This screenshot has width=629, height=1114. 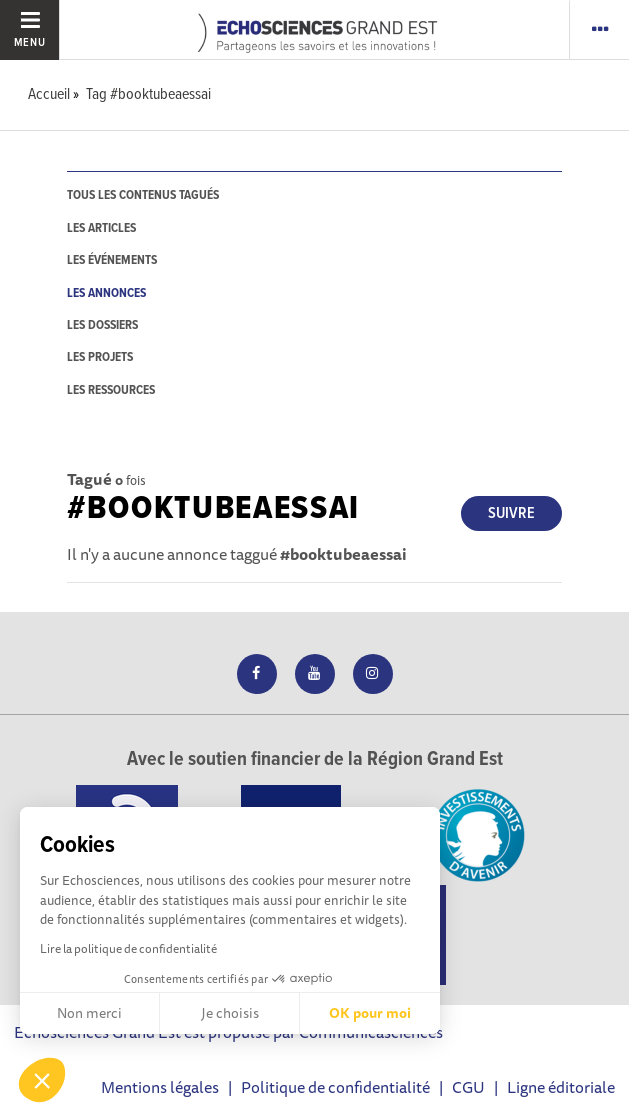 I want to click on Ligne éditoriale, so click(x=561, y=1087).